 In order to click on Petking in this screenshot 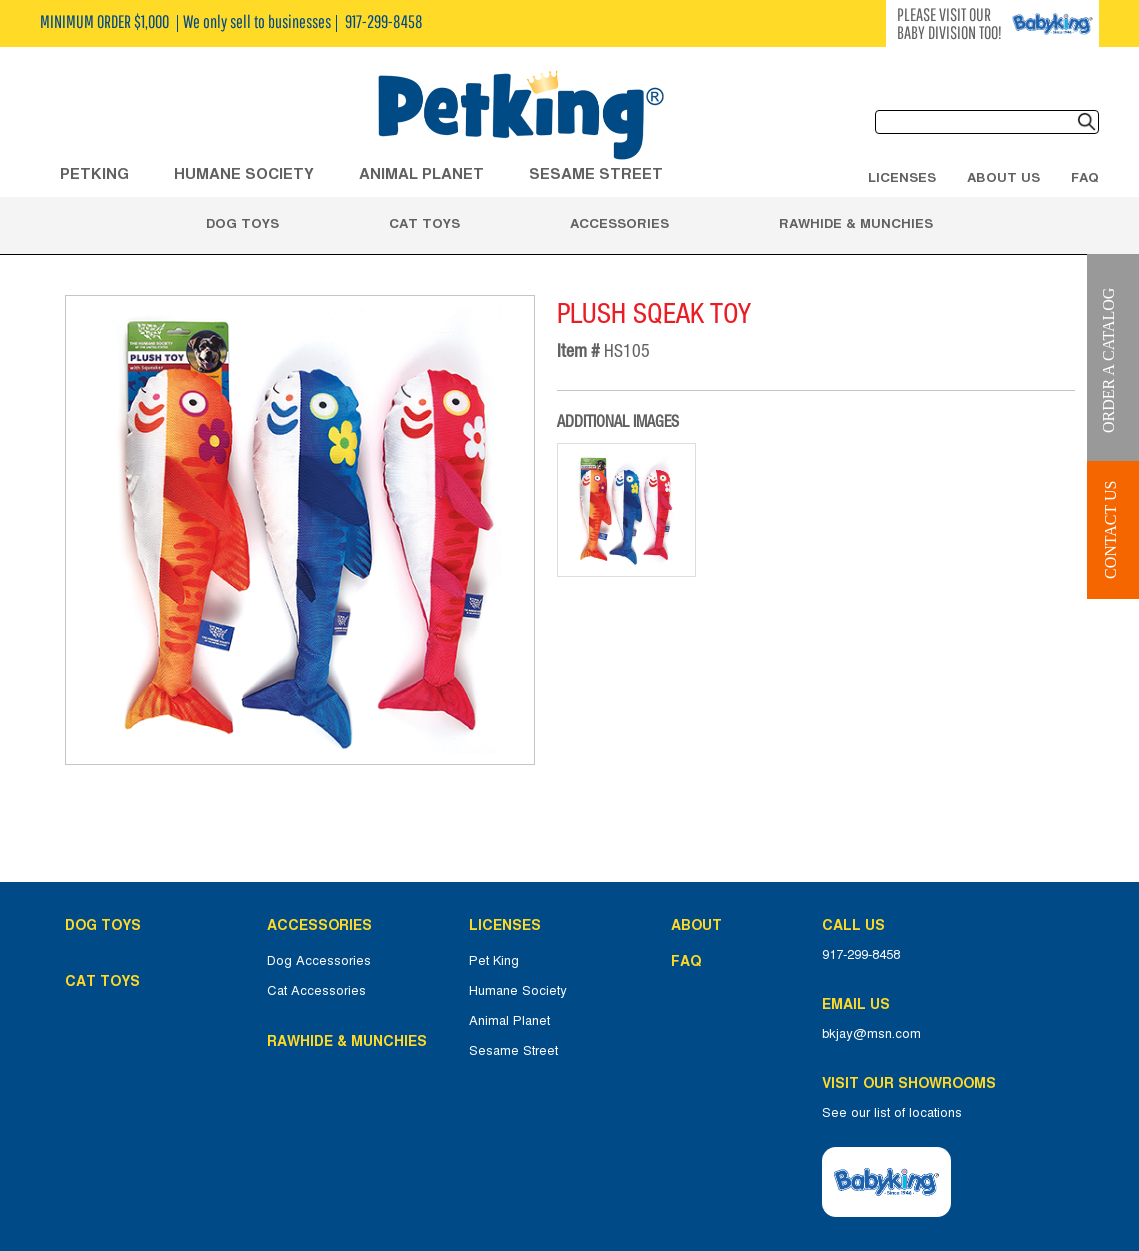, I will do `click(94, 173)`.